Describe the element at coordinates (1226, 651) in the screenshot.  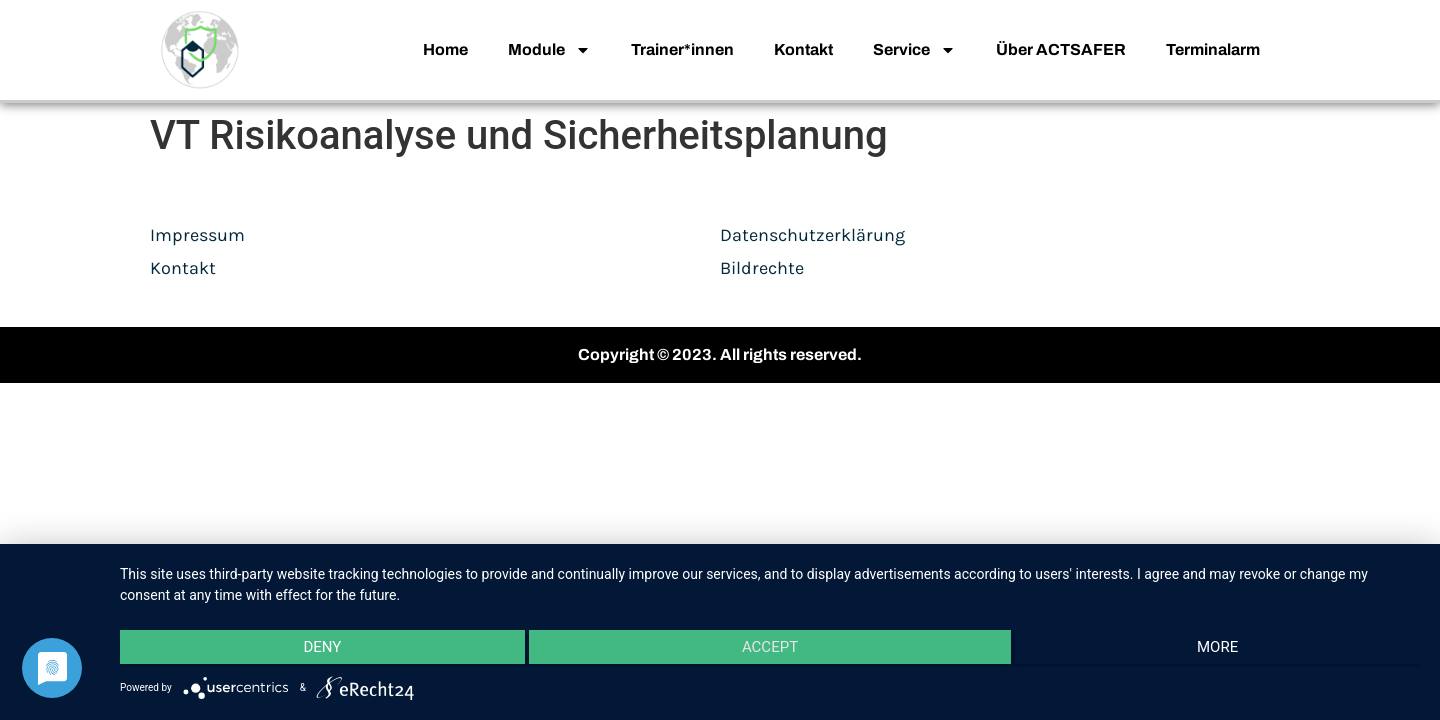
I see `more` at that location.